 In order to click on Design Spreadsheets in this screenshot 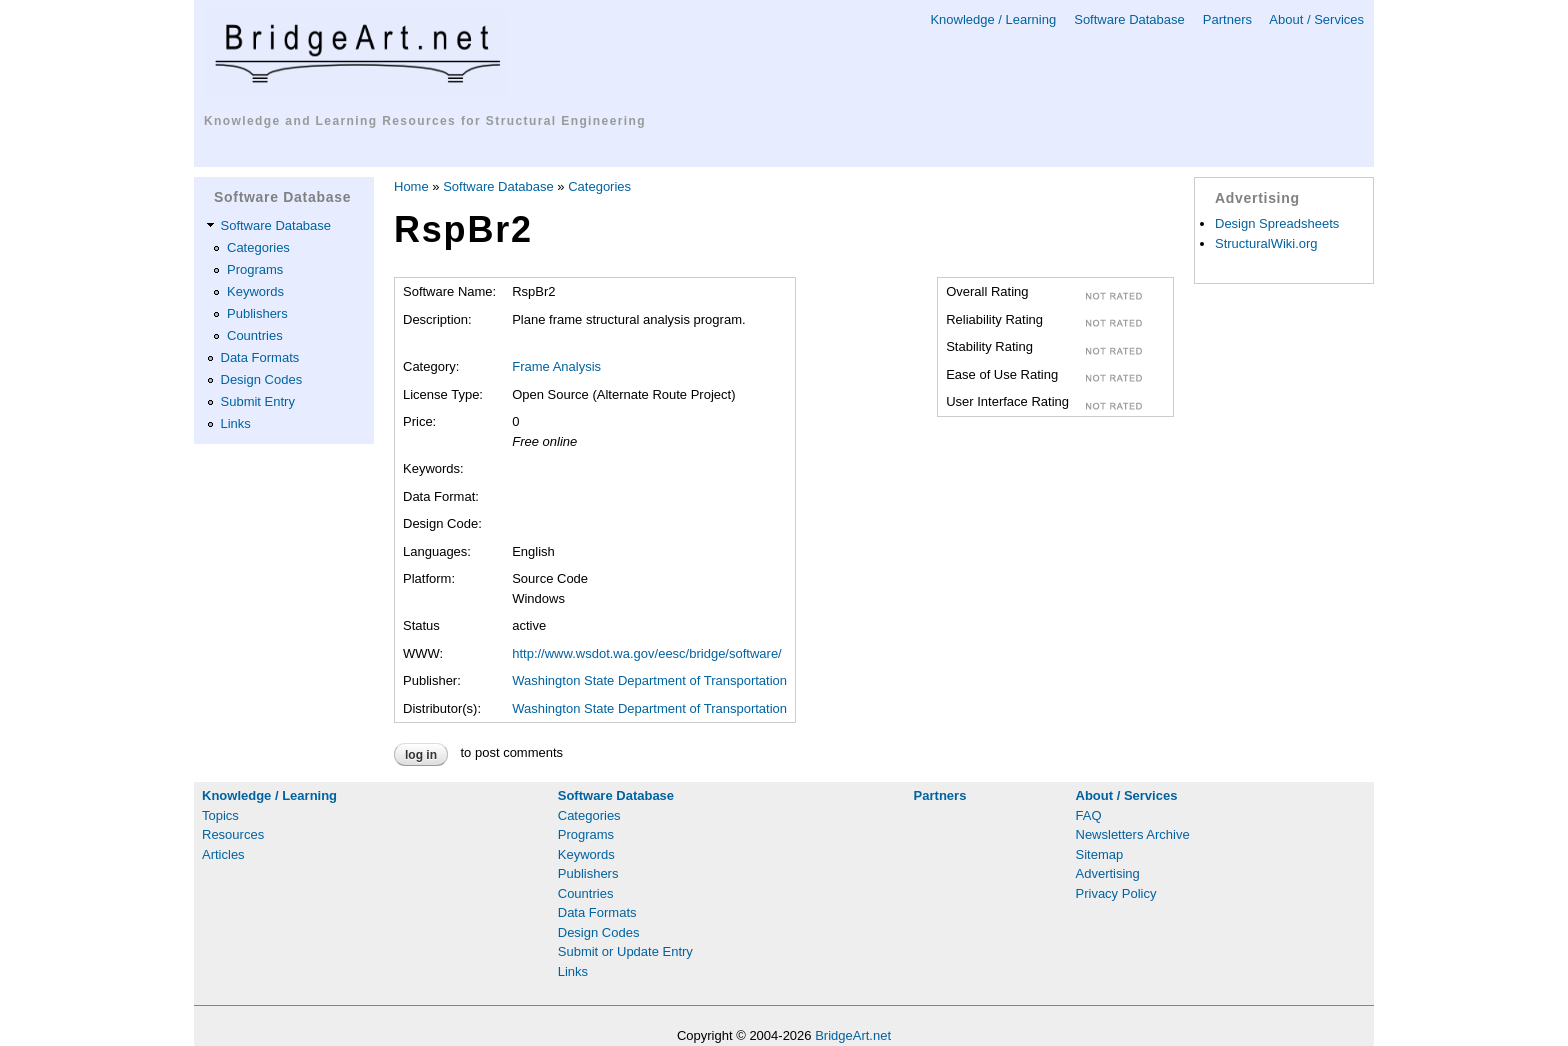, I will do `click(1277, 223)`.